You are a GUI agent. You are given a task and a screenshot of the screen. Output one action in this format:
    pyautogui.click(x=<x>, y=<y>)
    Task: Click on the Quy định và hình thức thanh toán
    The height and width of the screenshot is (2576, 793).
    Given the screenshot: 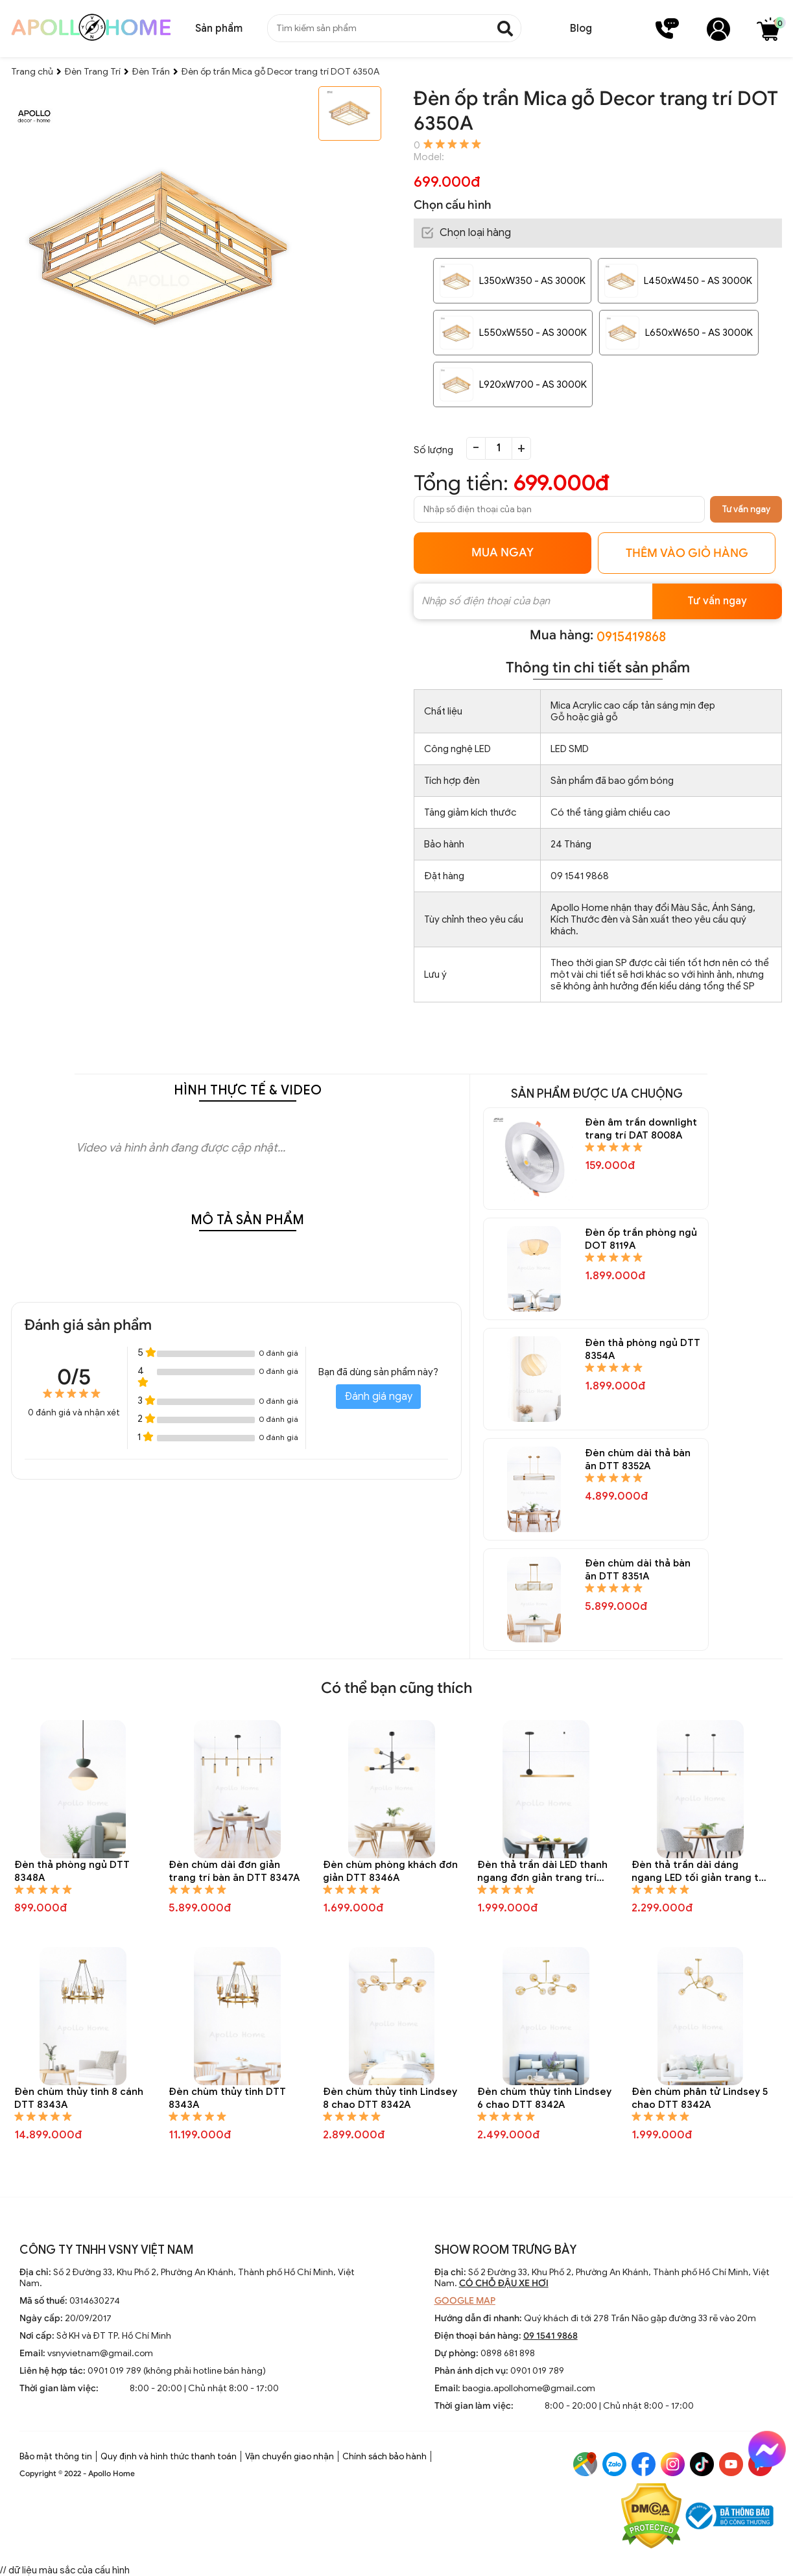 What is the action you would take?
    pyautogui.click(x=169, y=2456)
    